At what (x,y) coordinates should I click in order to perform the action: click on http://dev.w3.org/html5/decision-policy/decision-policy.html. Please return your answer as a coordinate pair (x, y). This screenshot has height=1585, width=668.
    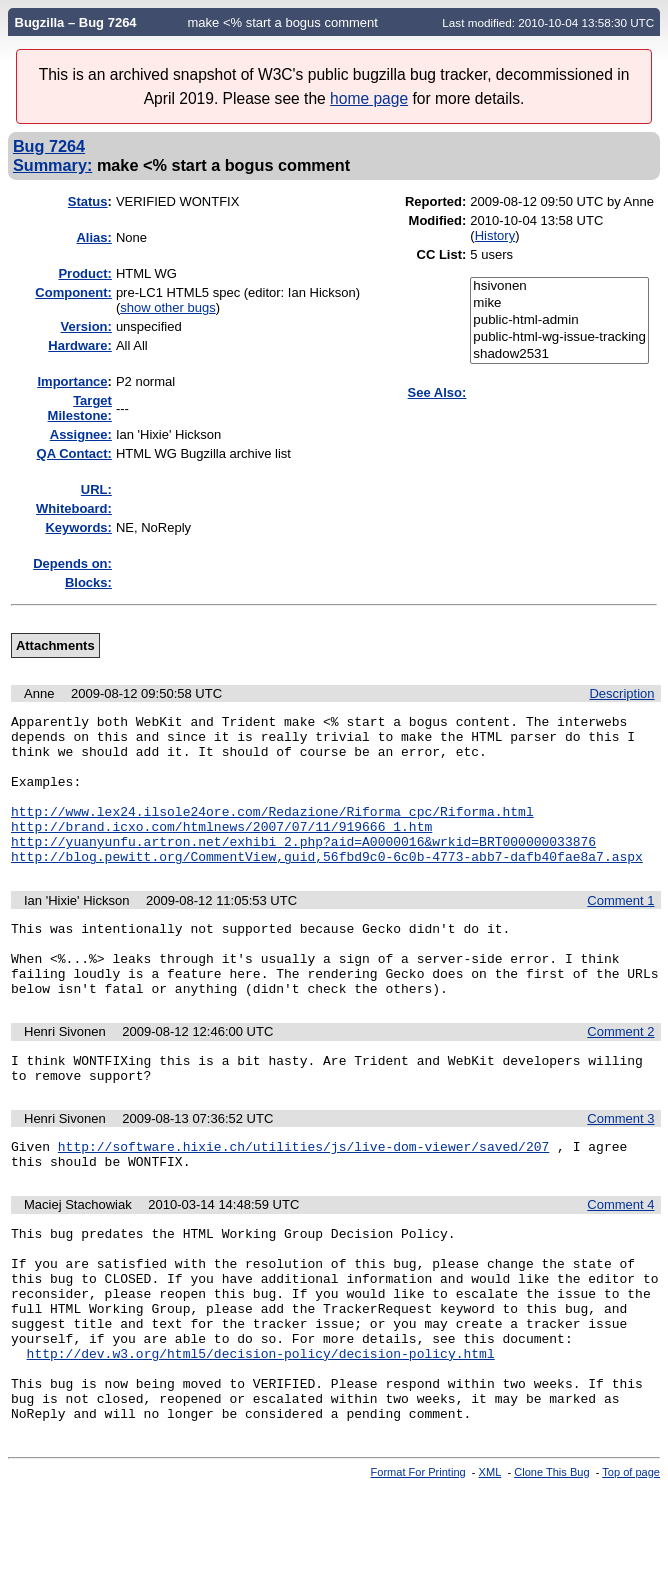
    Looking at the image, I should click on (261, 1437).